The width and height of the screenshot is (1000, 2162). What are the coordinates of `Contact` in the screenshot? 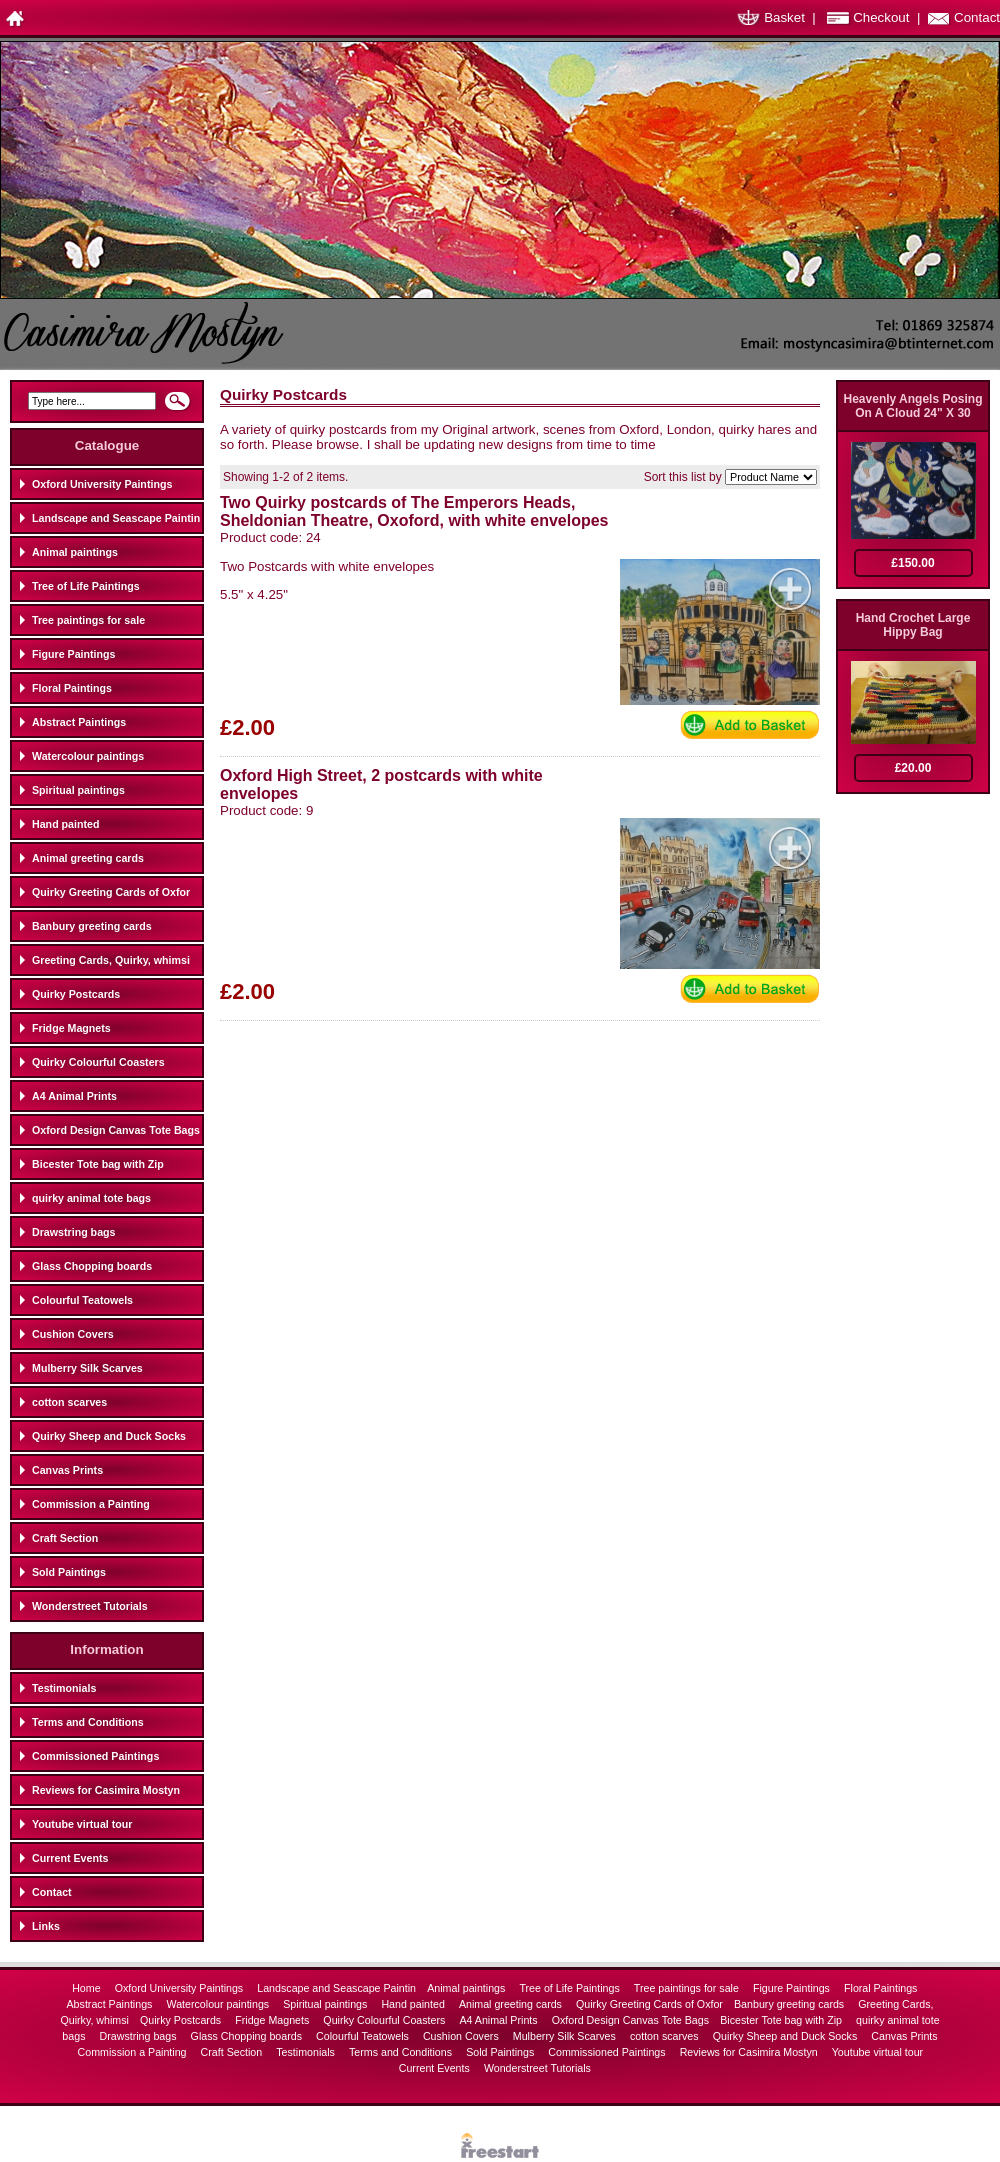 It's located at (977, 17).